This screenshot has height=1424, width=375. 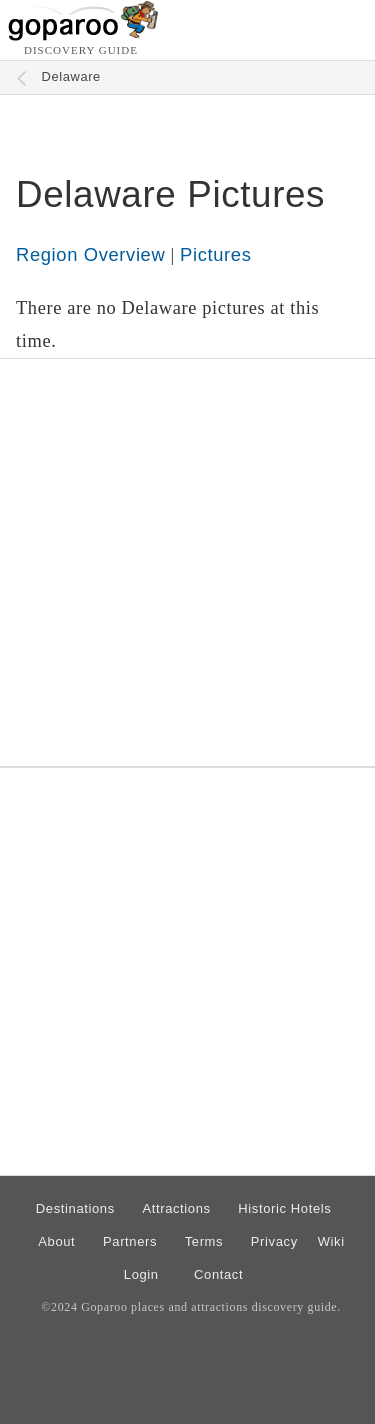 I want to click on [Go to homepage], so click(x=83, y=35).